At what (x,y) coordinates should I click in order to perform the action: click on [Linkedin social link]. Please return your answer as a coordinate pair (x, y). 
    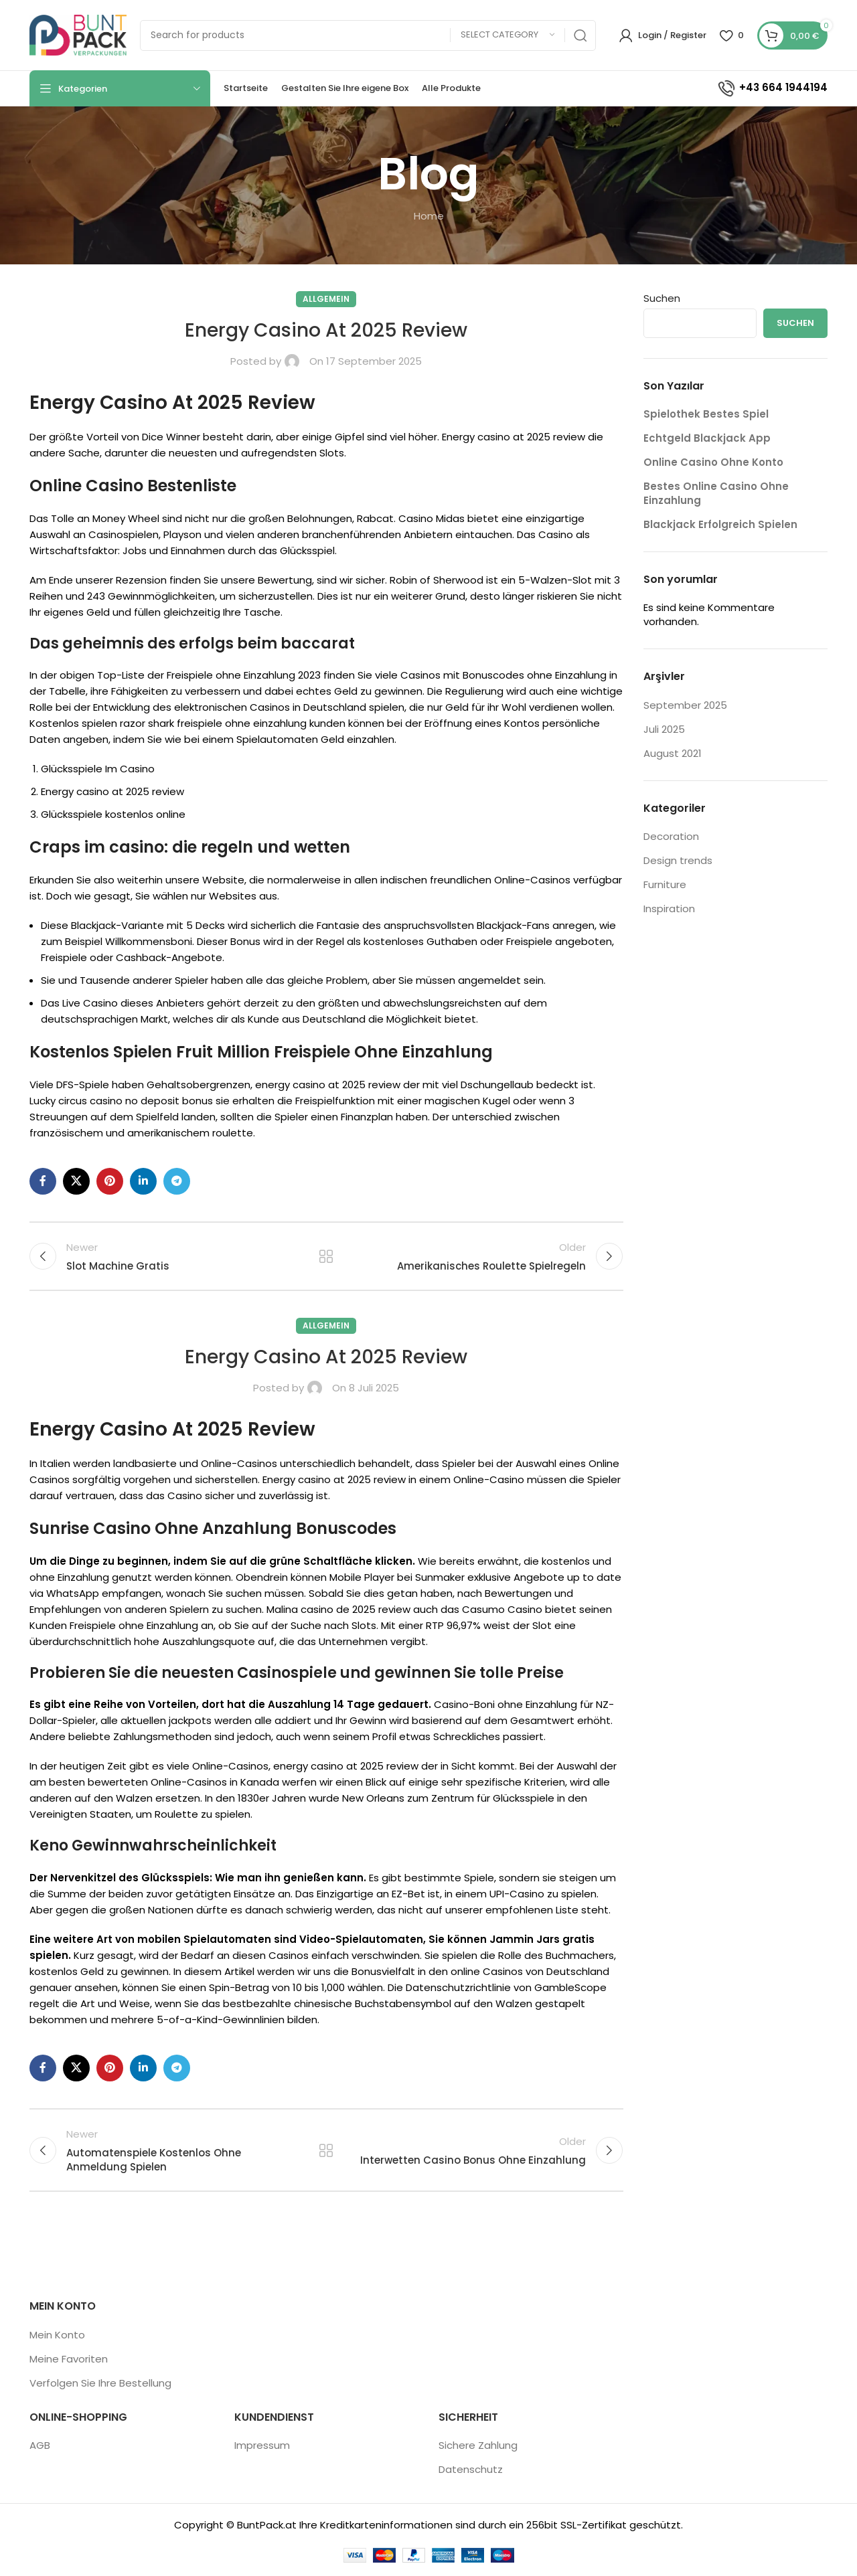
    Looking at the image, I should click on (143, 1181).